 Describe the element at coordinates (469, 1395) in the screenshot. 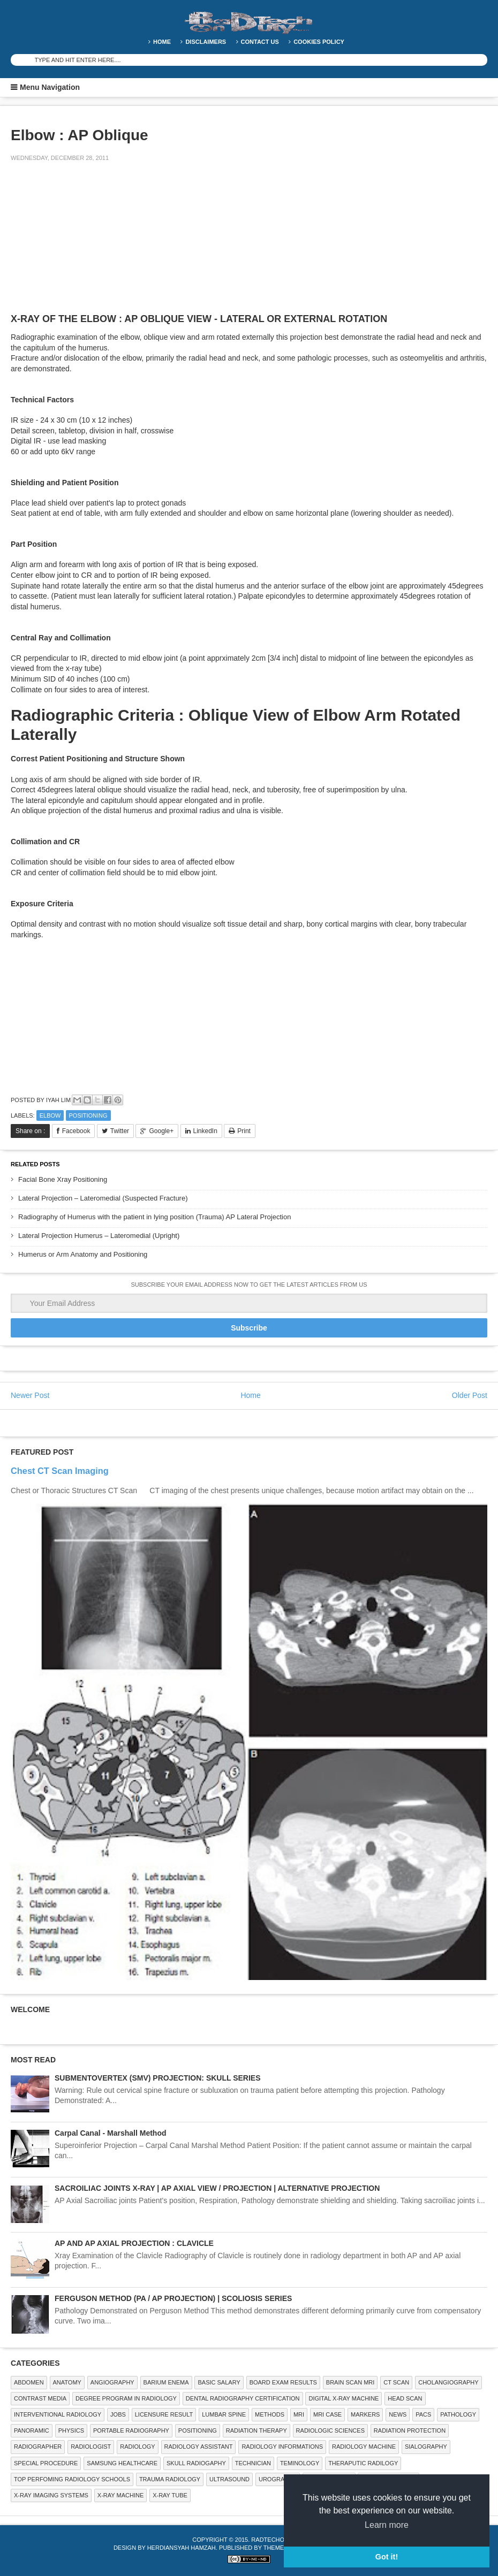

I see `Older Post` at that location.